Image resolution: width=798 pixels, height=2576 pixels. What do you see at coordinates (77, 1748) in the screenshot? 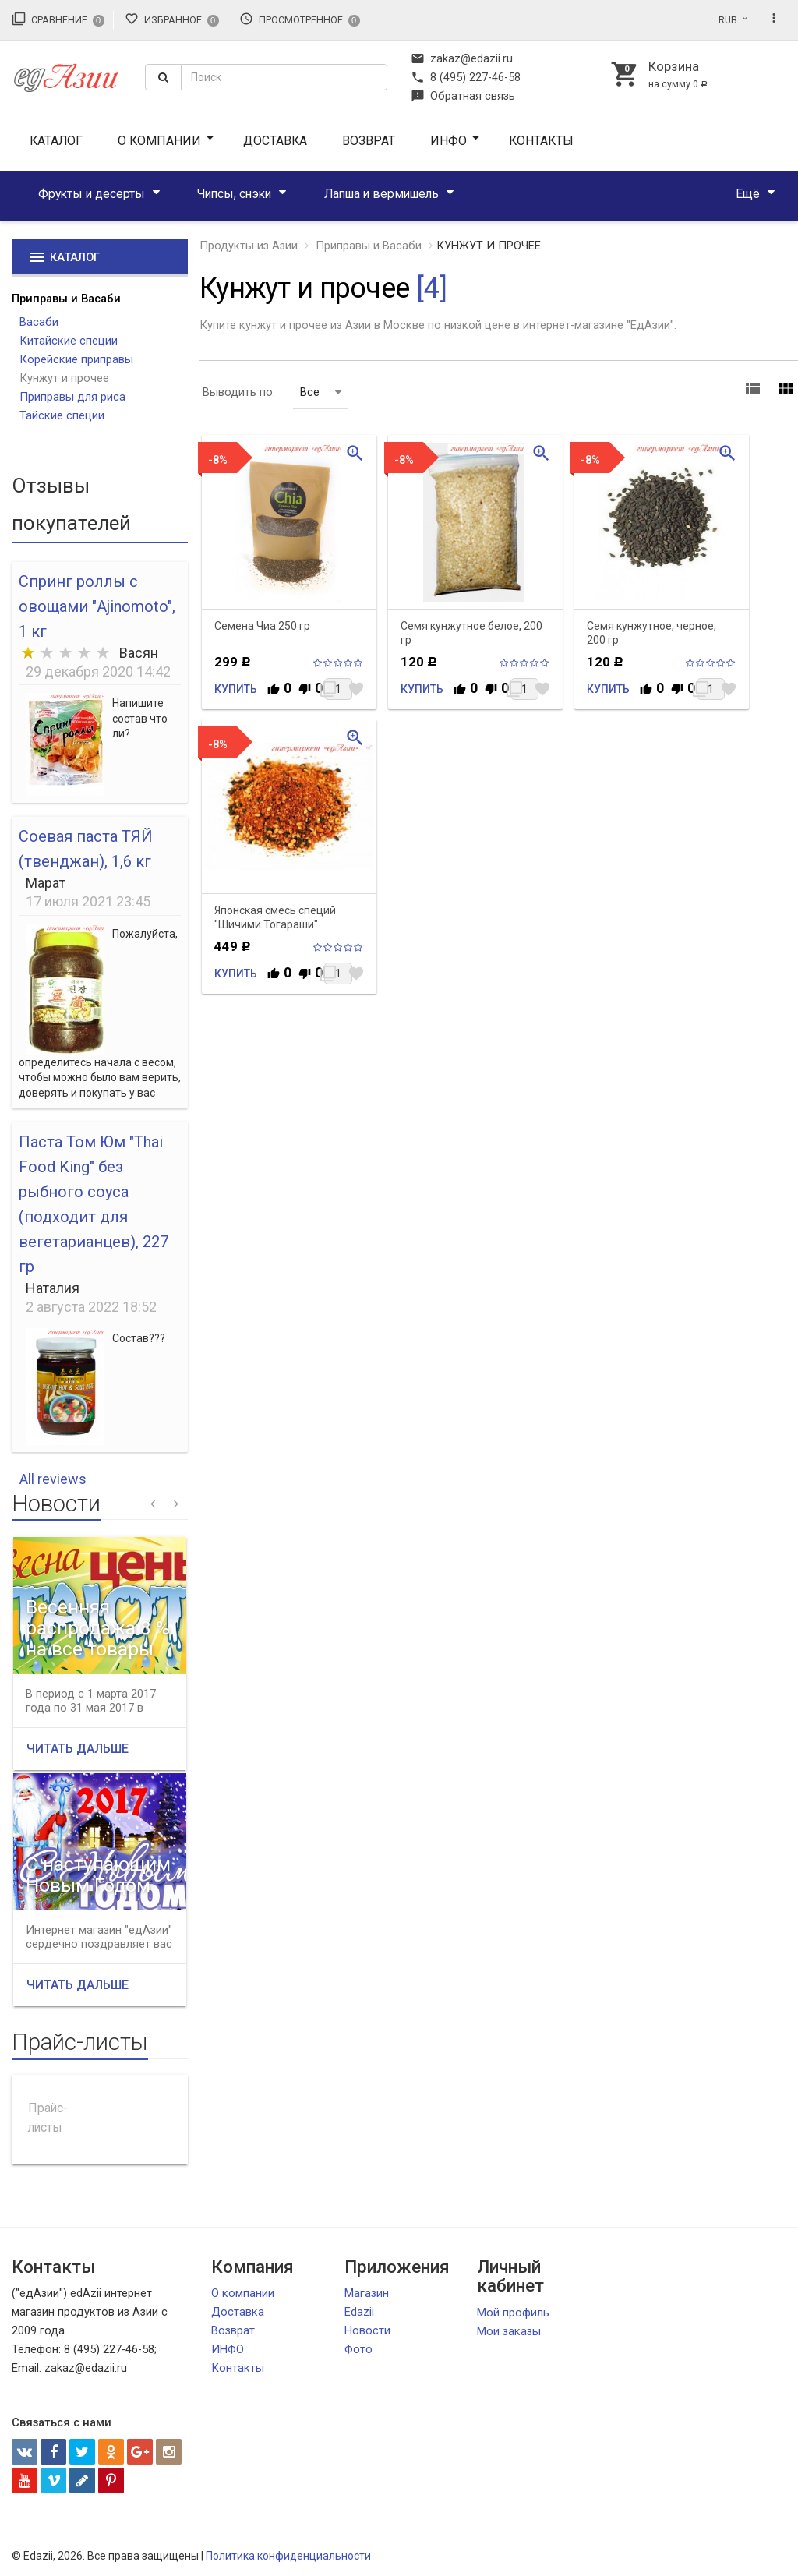
I see `Читать дальше` at bounding box center [77, 1748].